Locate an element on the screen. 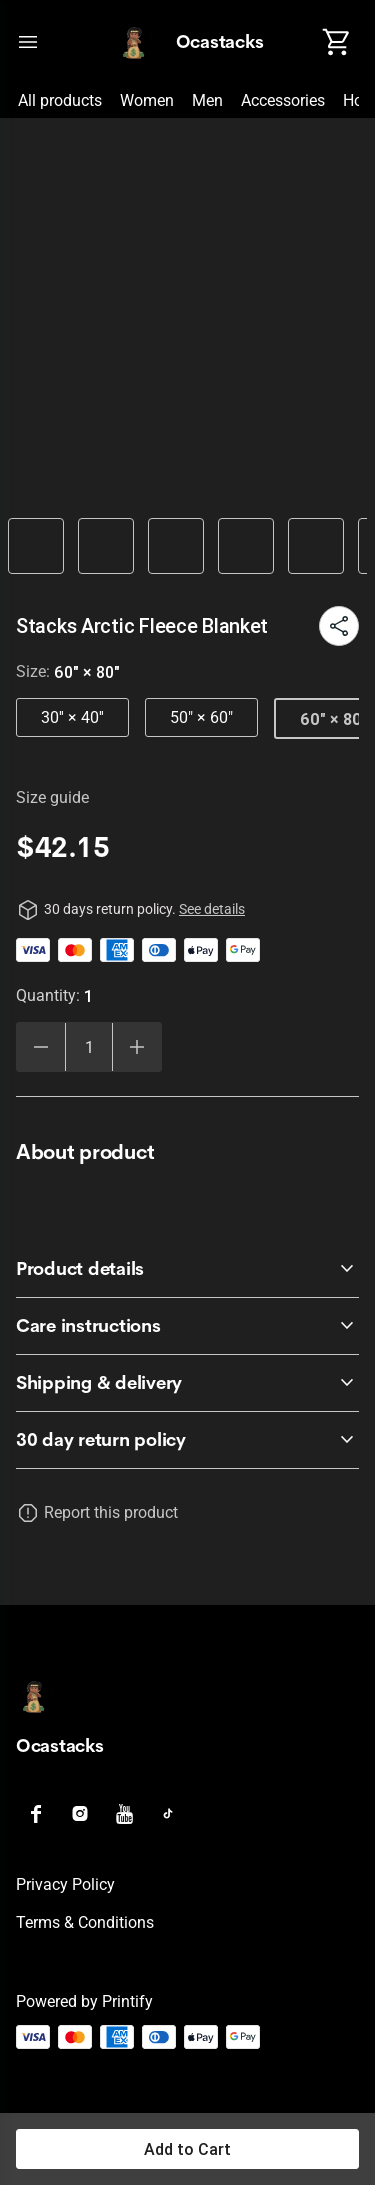  [accordion-header-secondary-cdk-accordion-child-349] is located at coordinates (187, 1383).